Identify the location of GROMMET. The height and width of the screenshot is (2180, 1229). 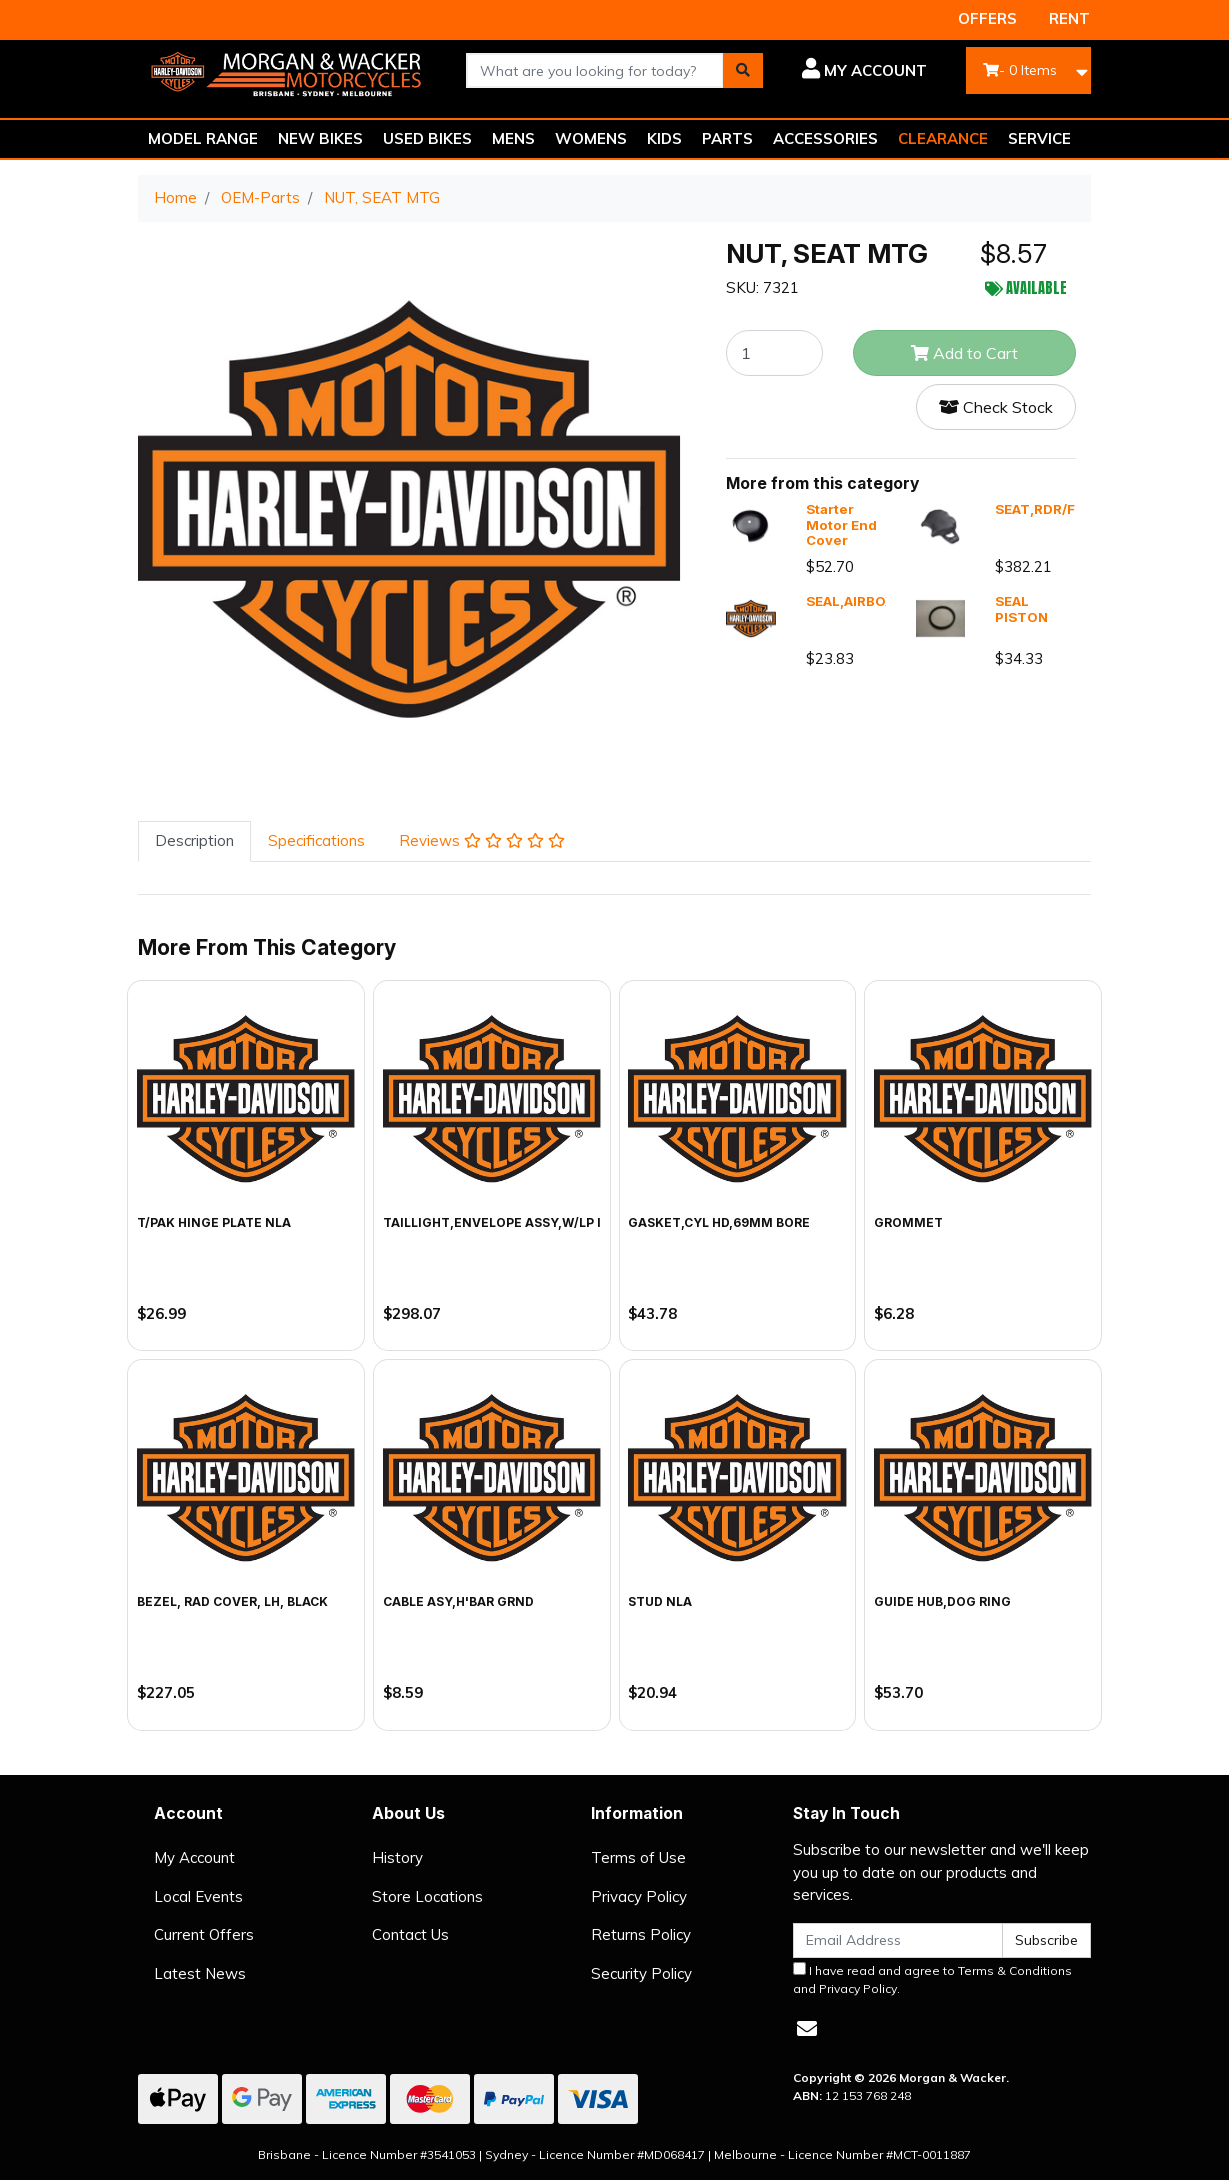
(908, 1222).